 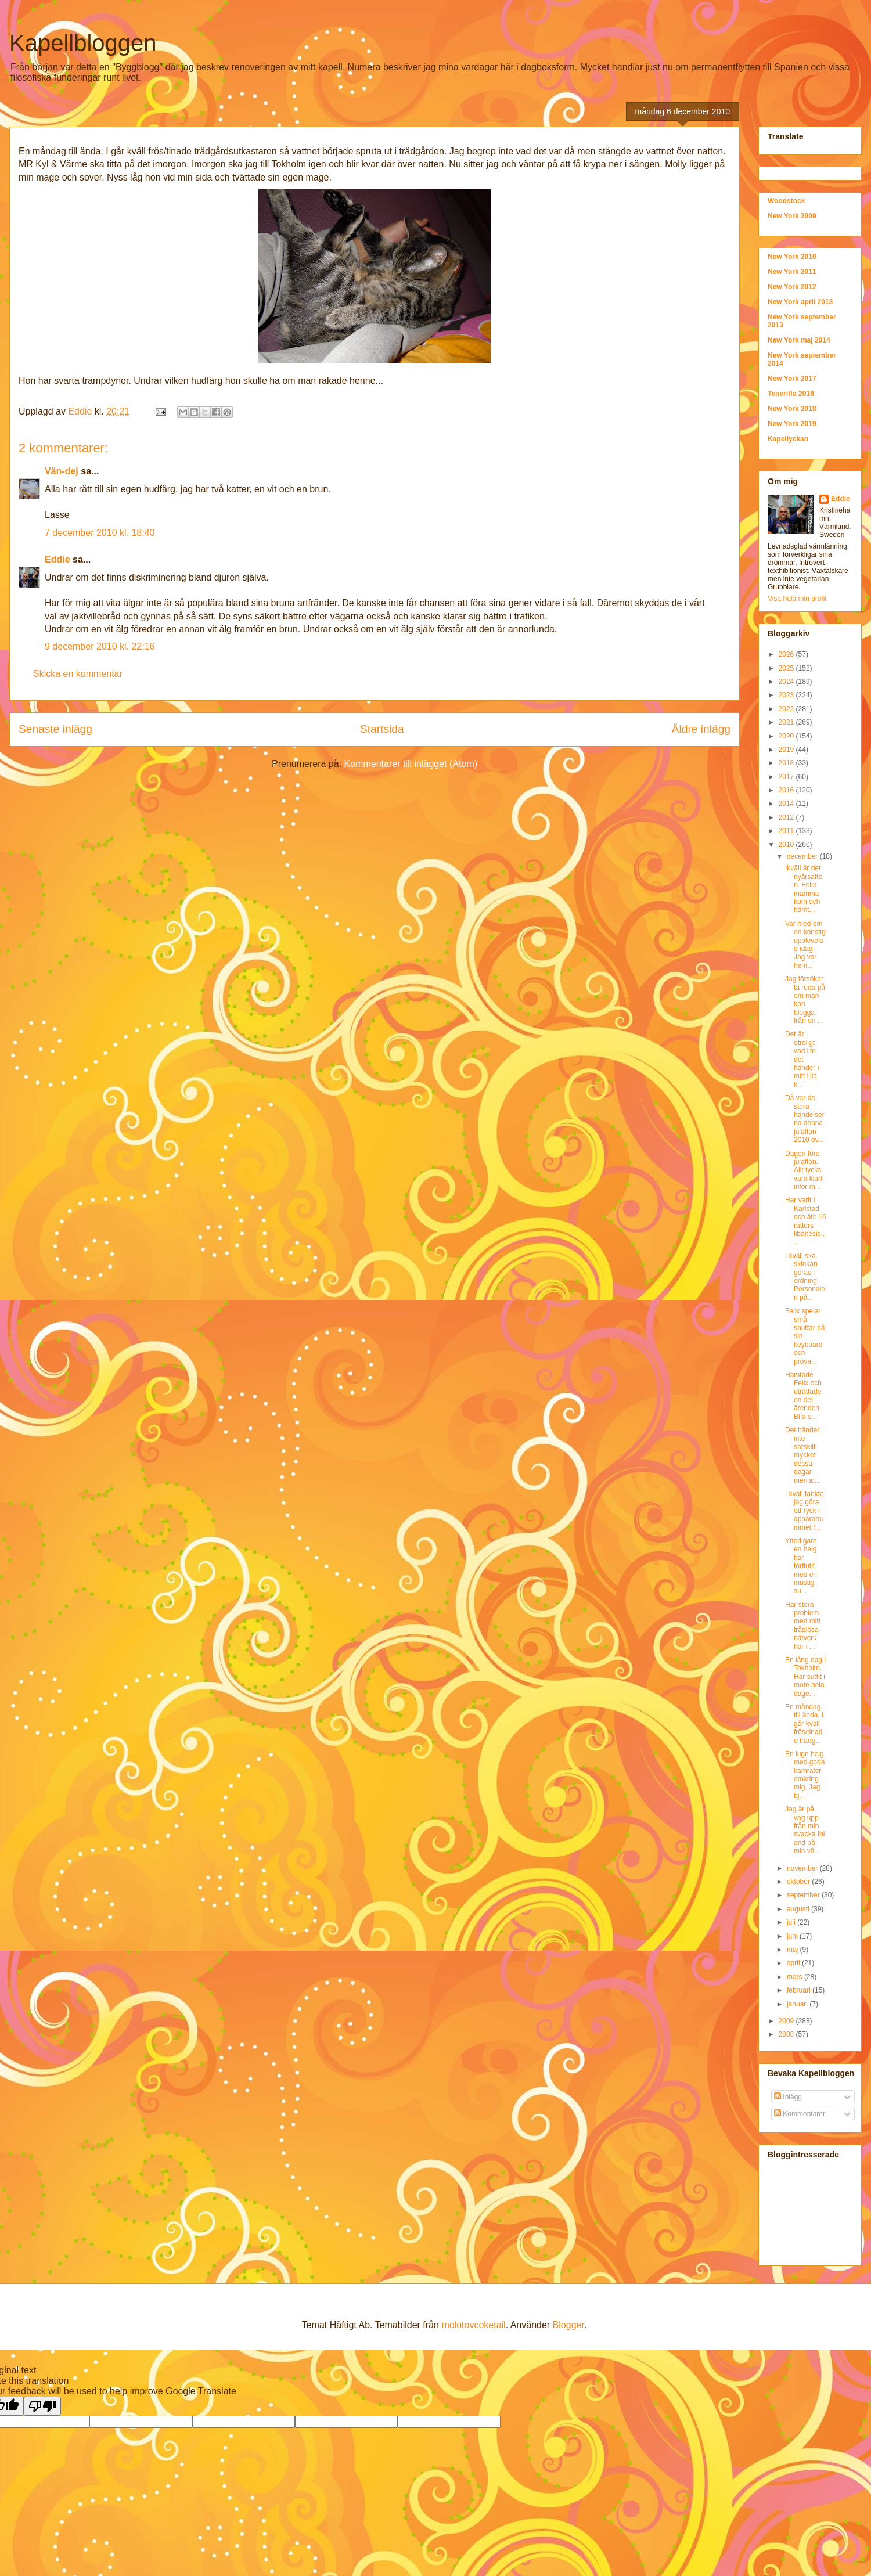 I want to click on Visa hela min profil, so click(x=797, y=599).